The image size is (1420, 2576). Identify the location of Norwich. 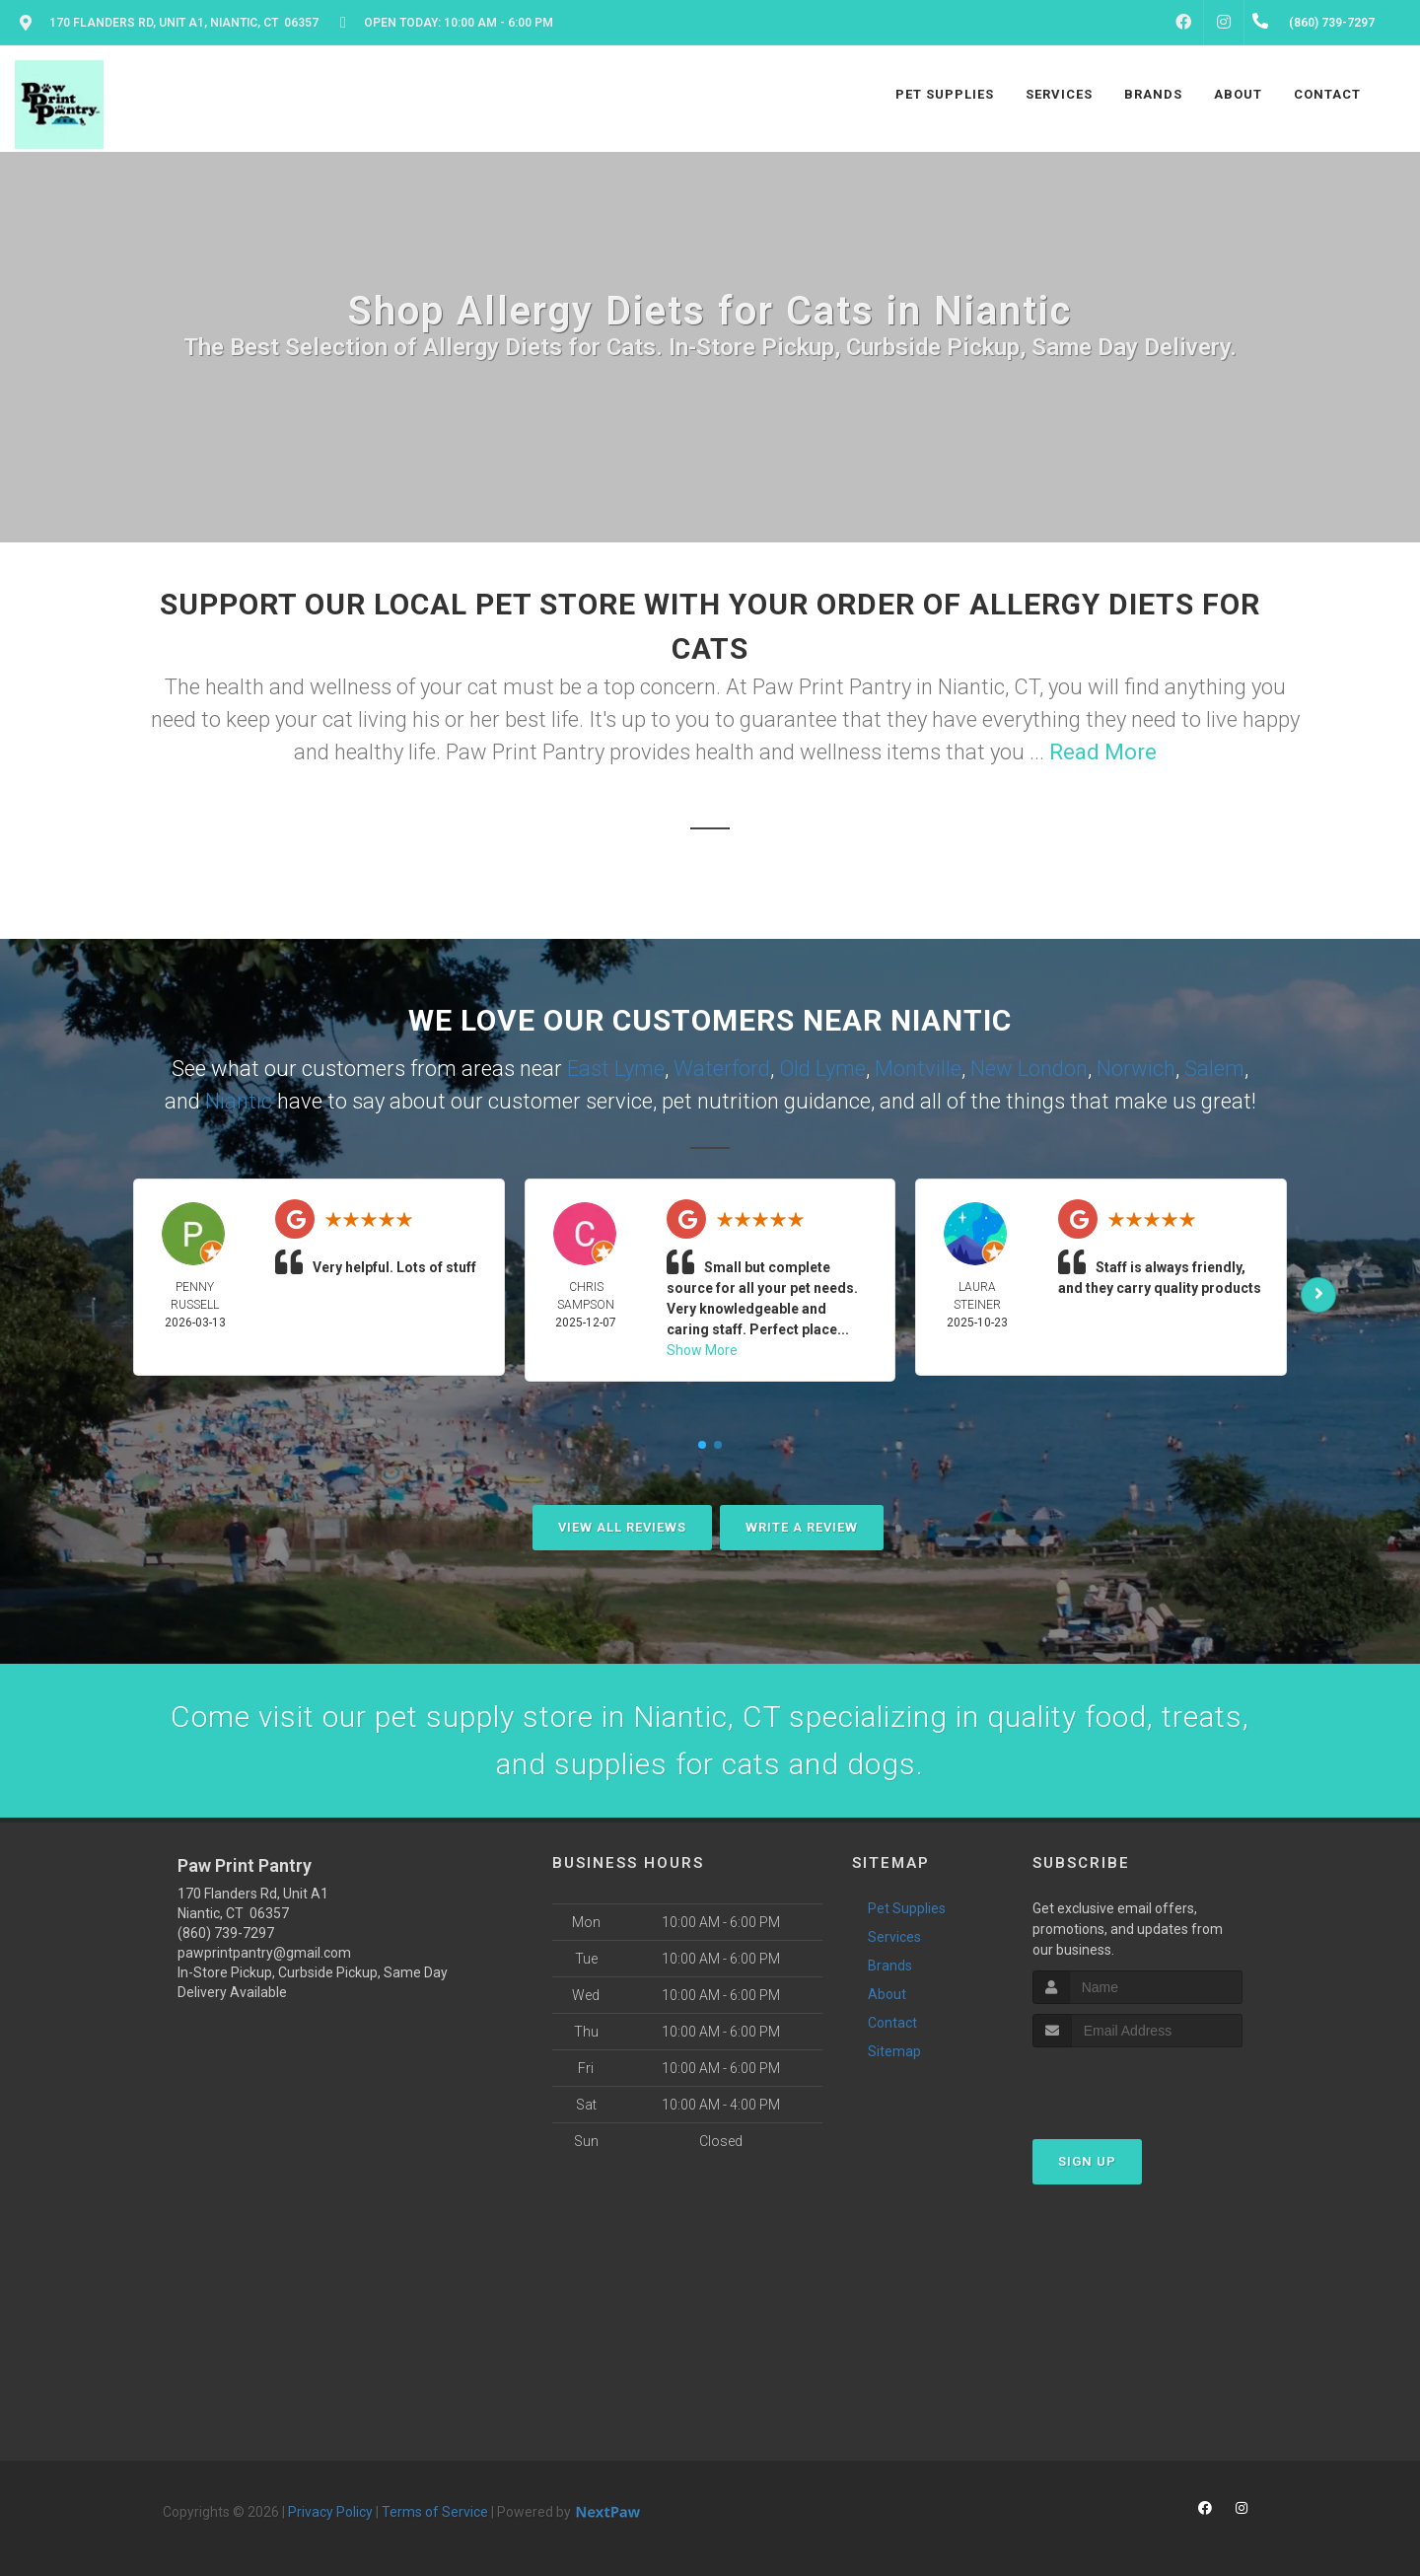
(1136, 1068).